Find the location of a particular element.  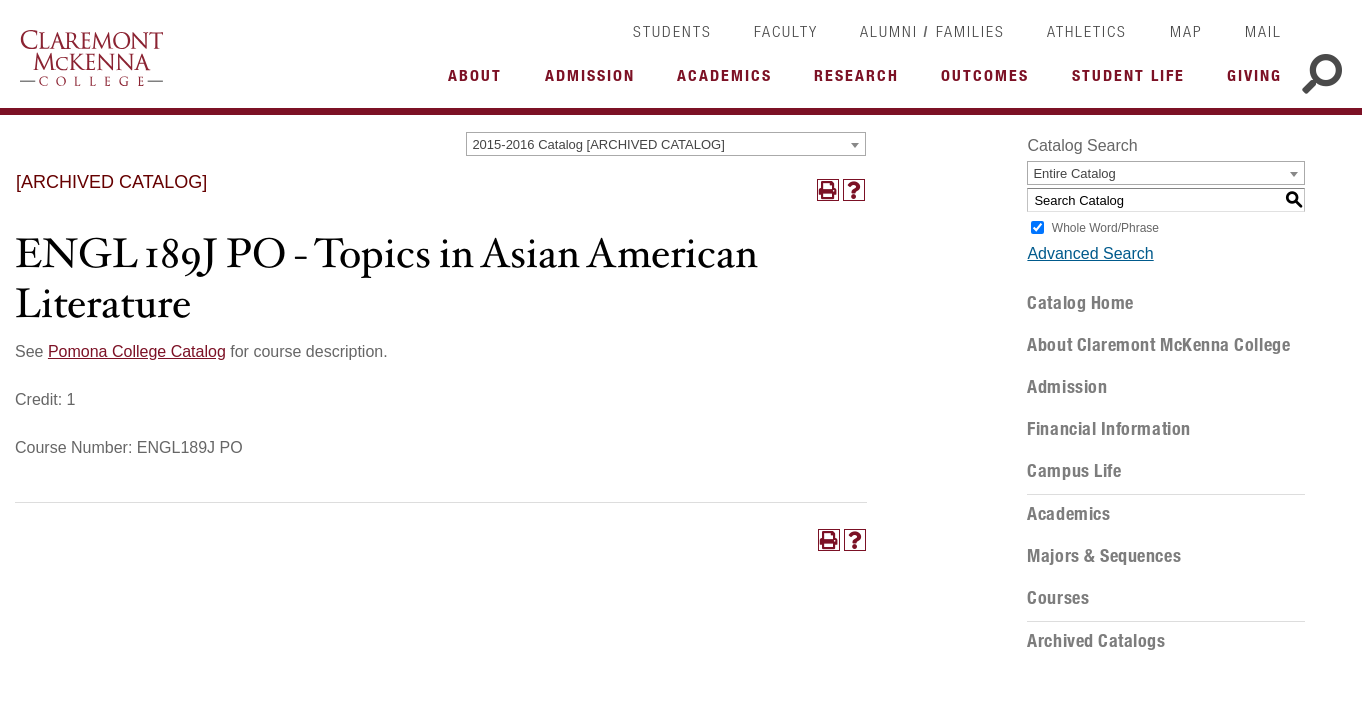

Majors & Sequences is located at coordinates (1104, 556).